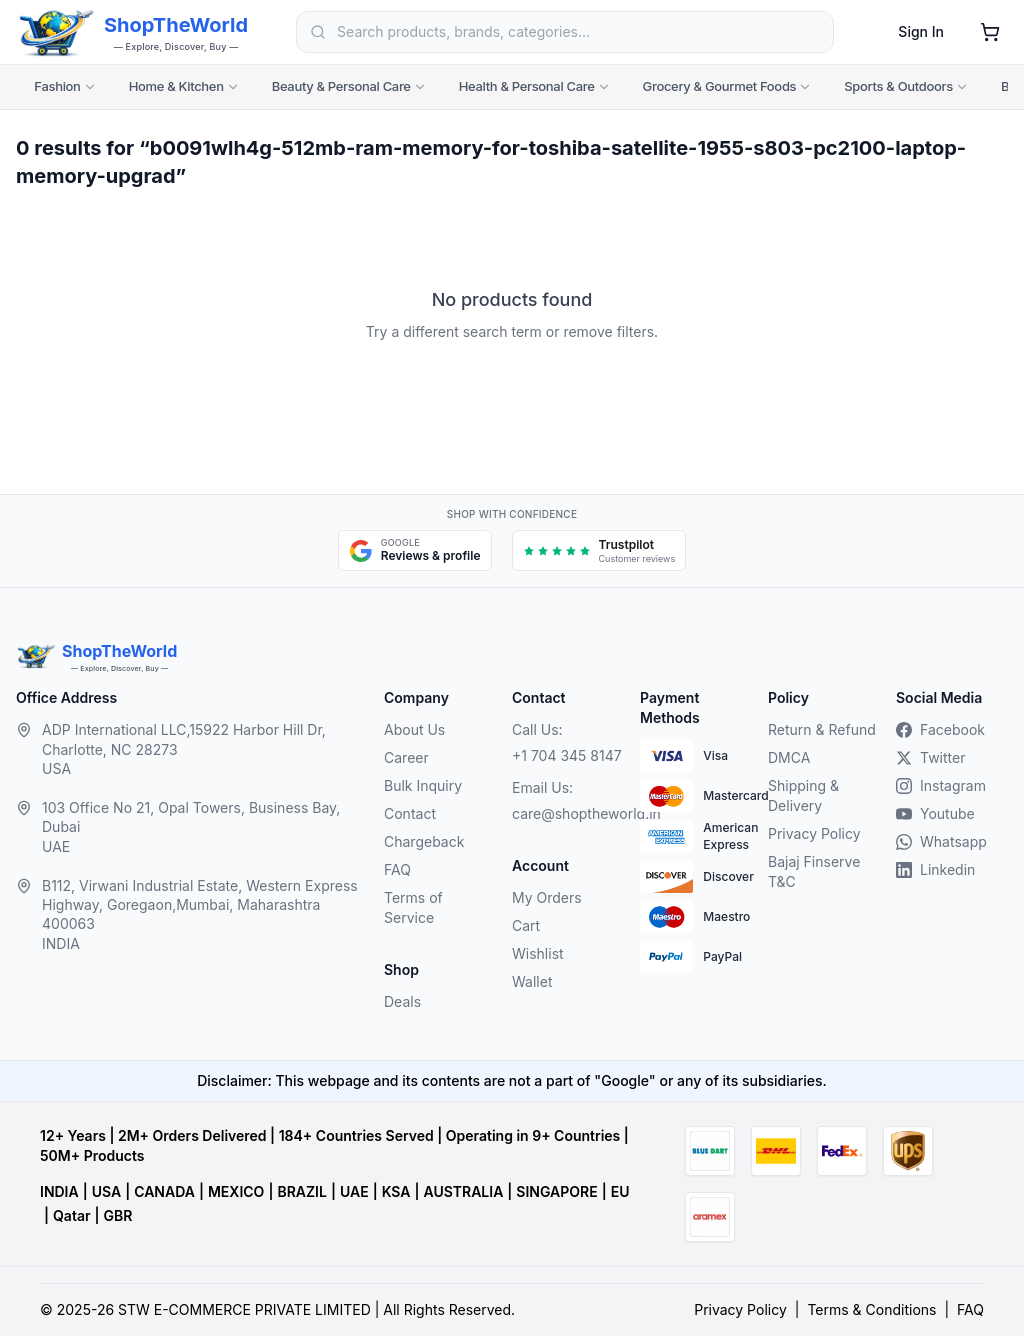 This screenshot has height=1336, width=1024. What do you see at coordinates (556, 1191) in the screenshot?
I see `SINGAPORE` at bounding box center [556, 1191].